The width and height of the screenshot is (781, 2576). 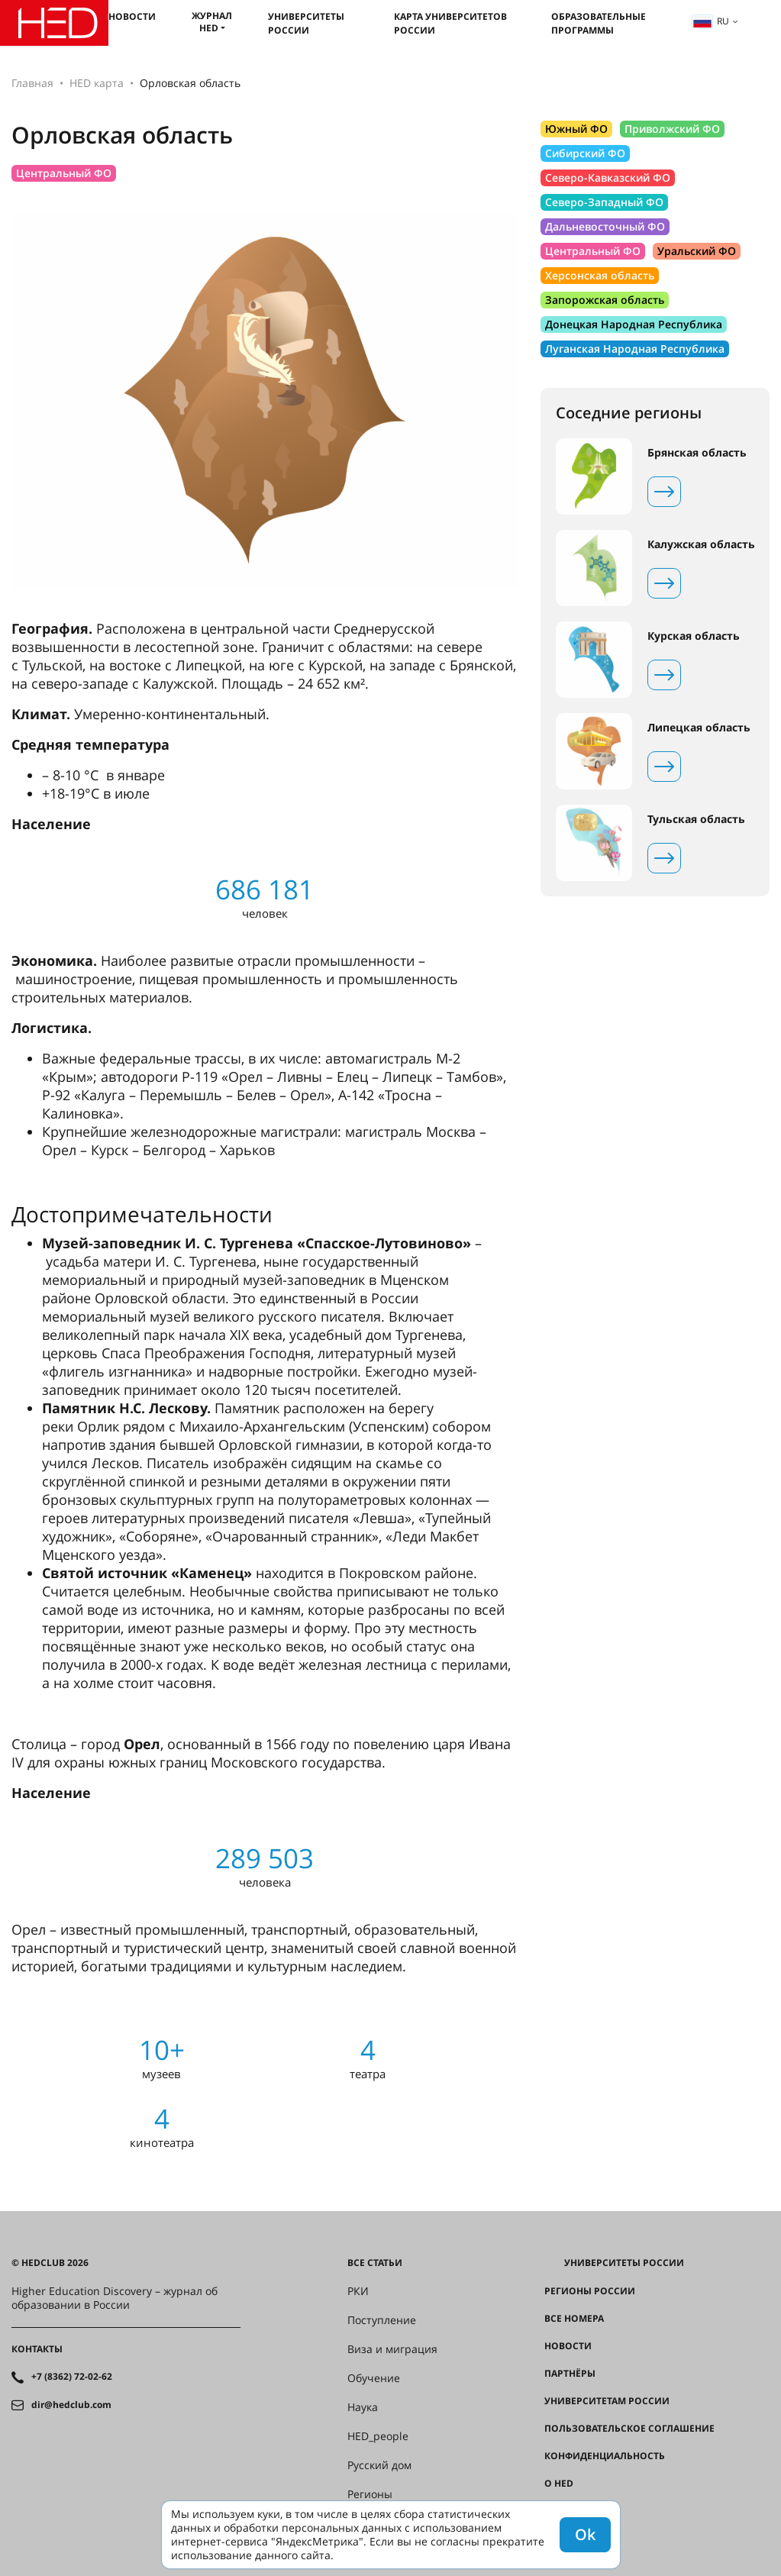 What do you see at coordinates (598, 23) in the screenshot?
I see `Образовательные программы` at bounding box center [598, 23].